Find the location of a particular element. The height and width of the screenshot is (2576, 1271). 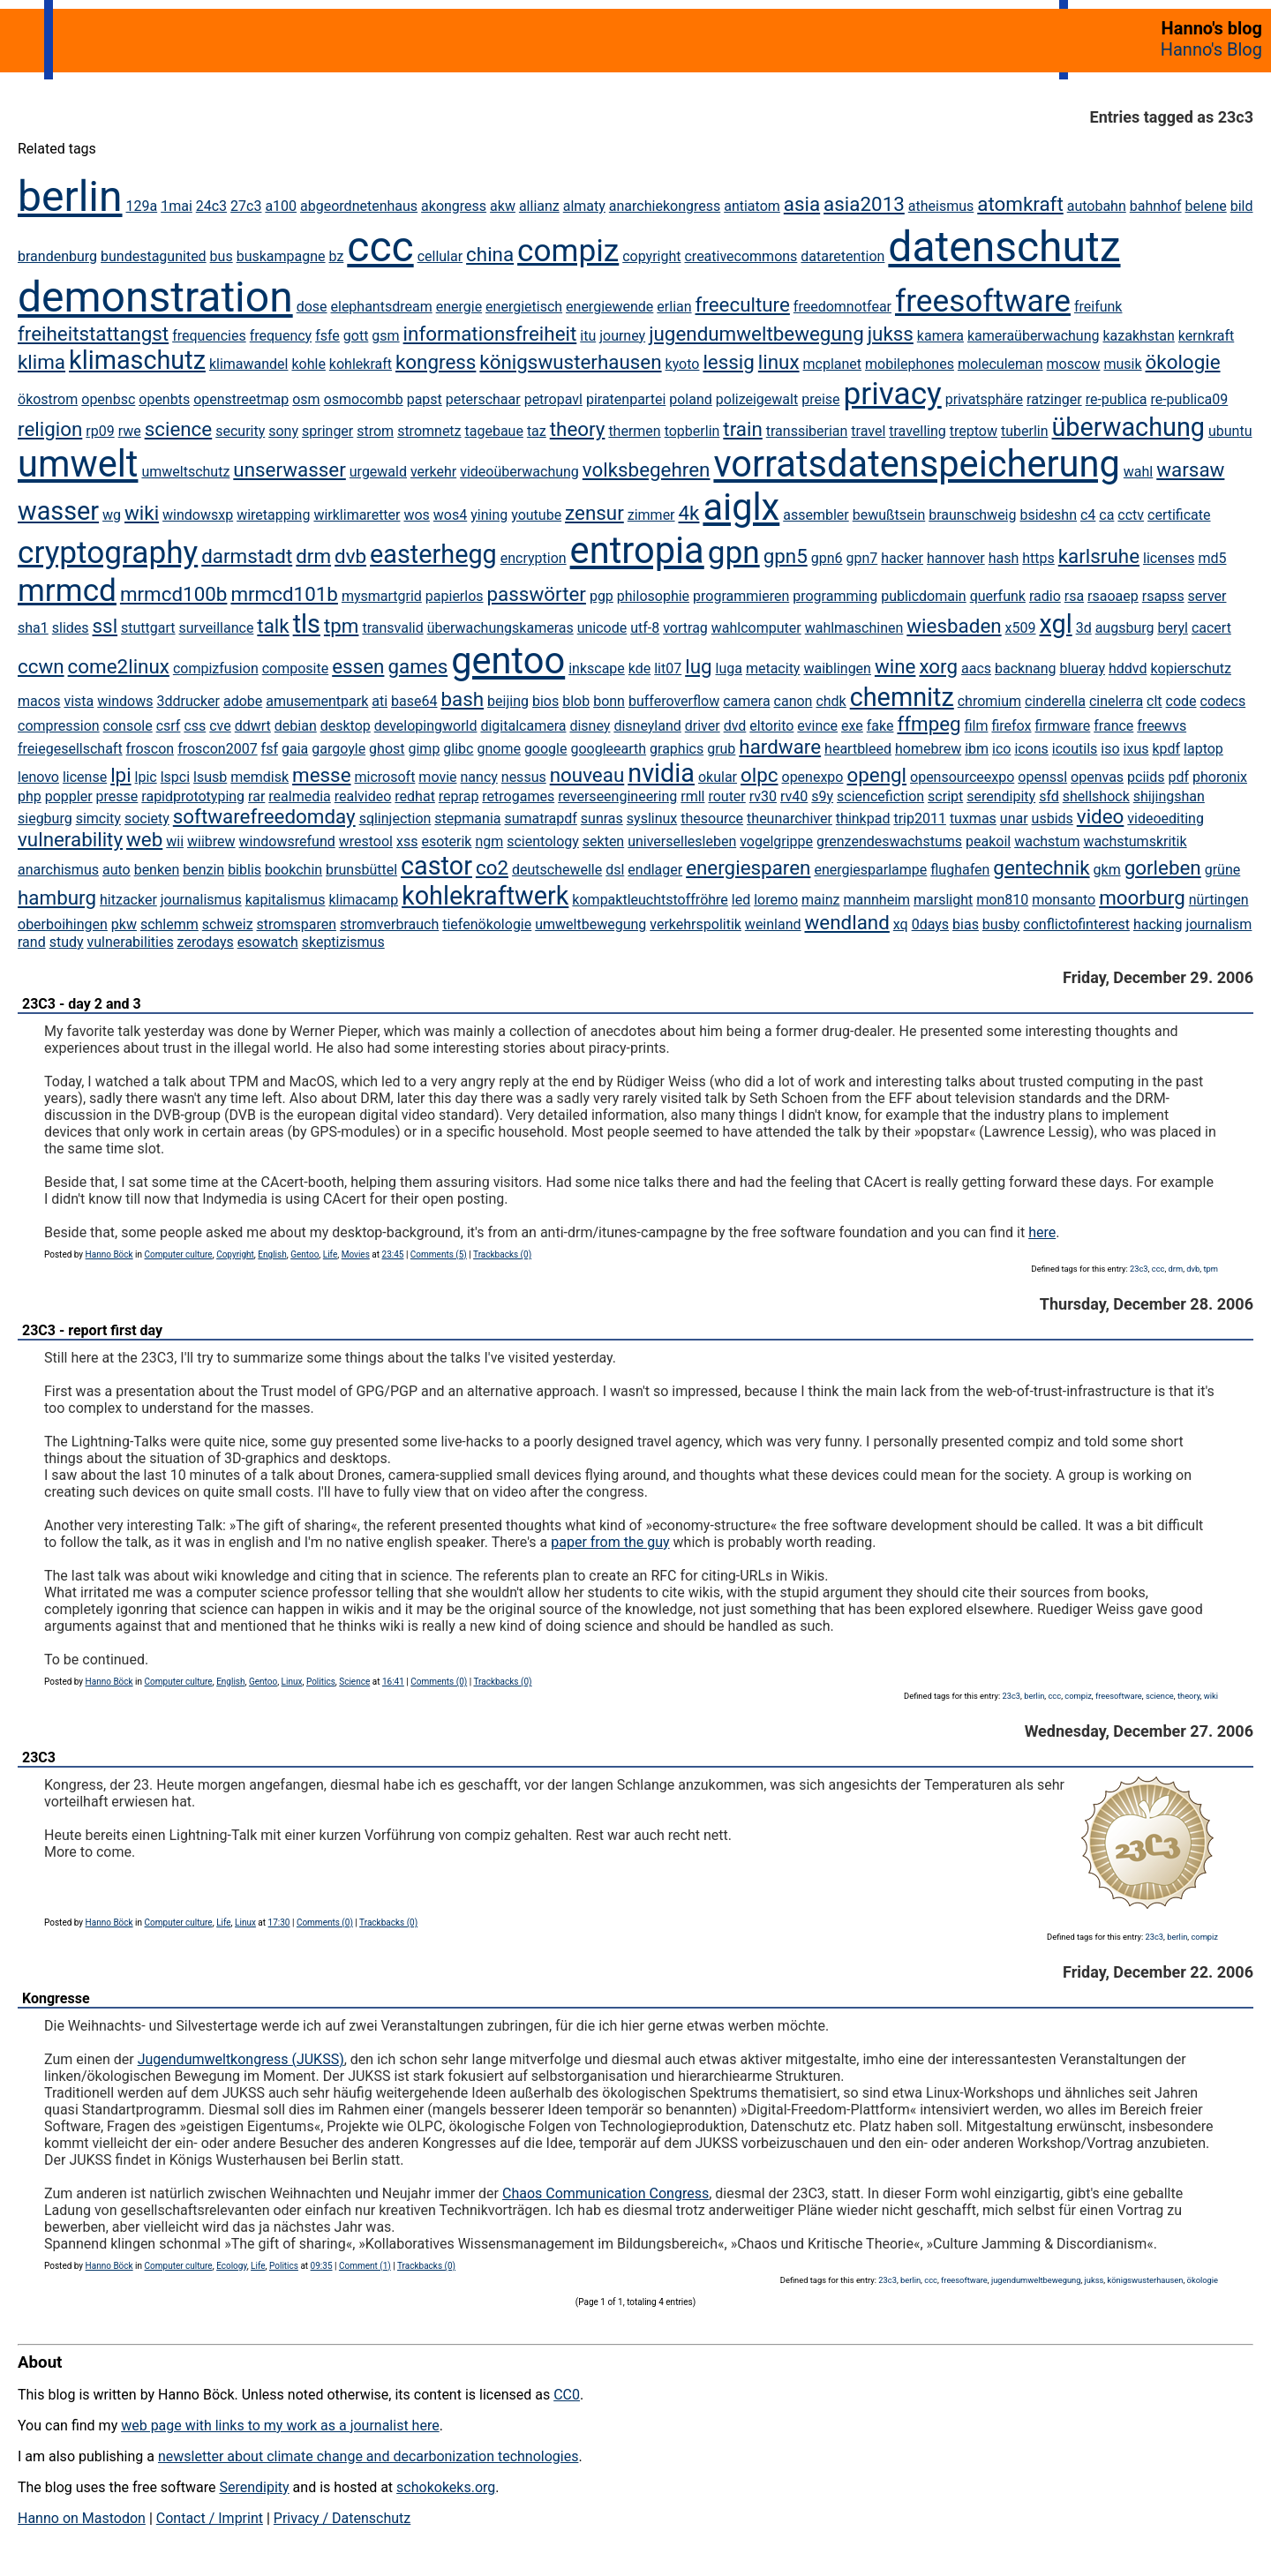

hacking is located at coordinates (1158, 924).